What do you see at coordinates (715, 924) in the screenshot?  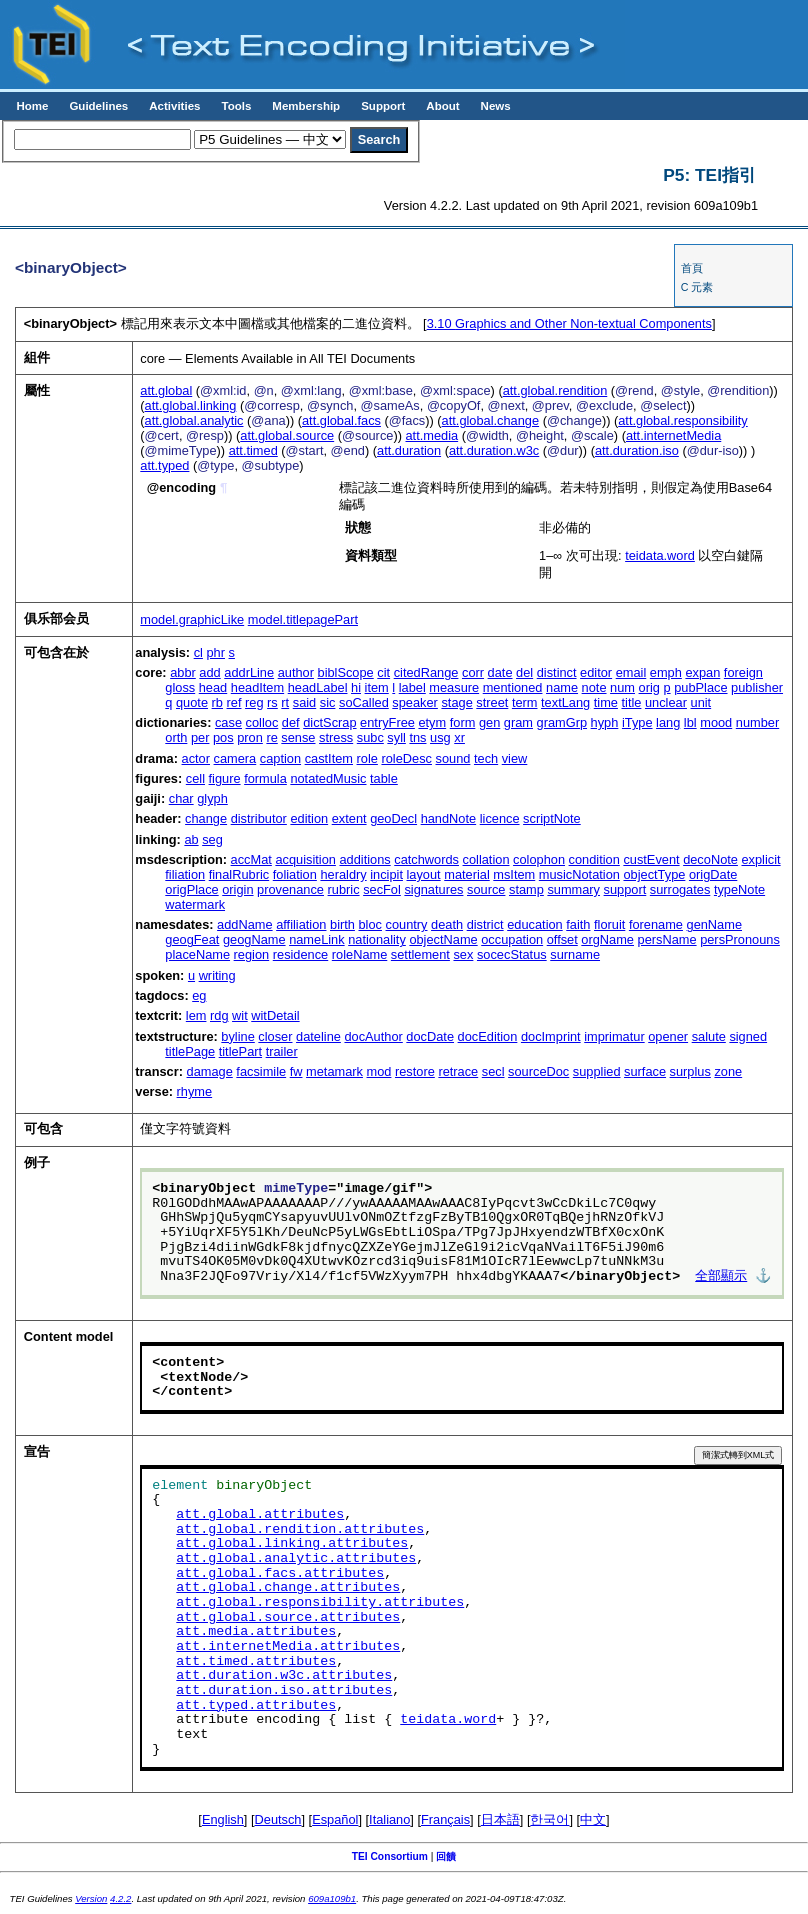 I see `genName` at bounding box center [715, 924].